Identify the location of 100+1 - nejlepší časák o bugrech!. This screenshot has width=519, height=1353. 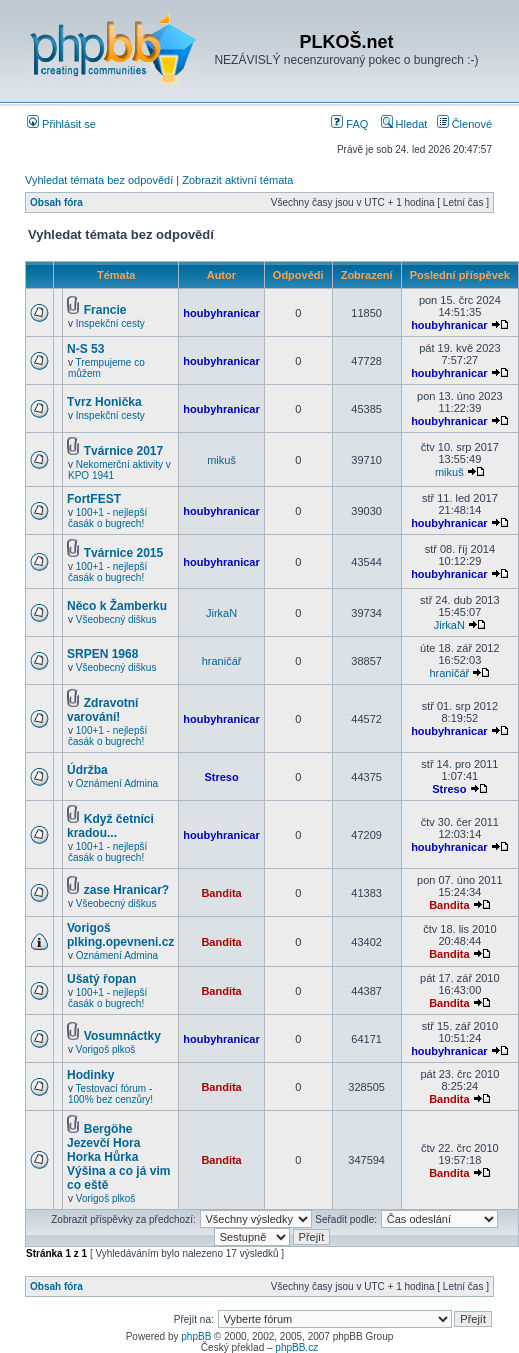
(107, 518).